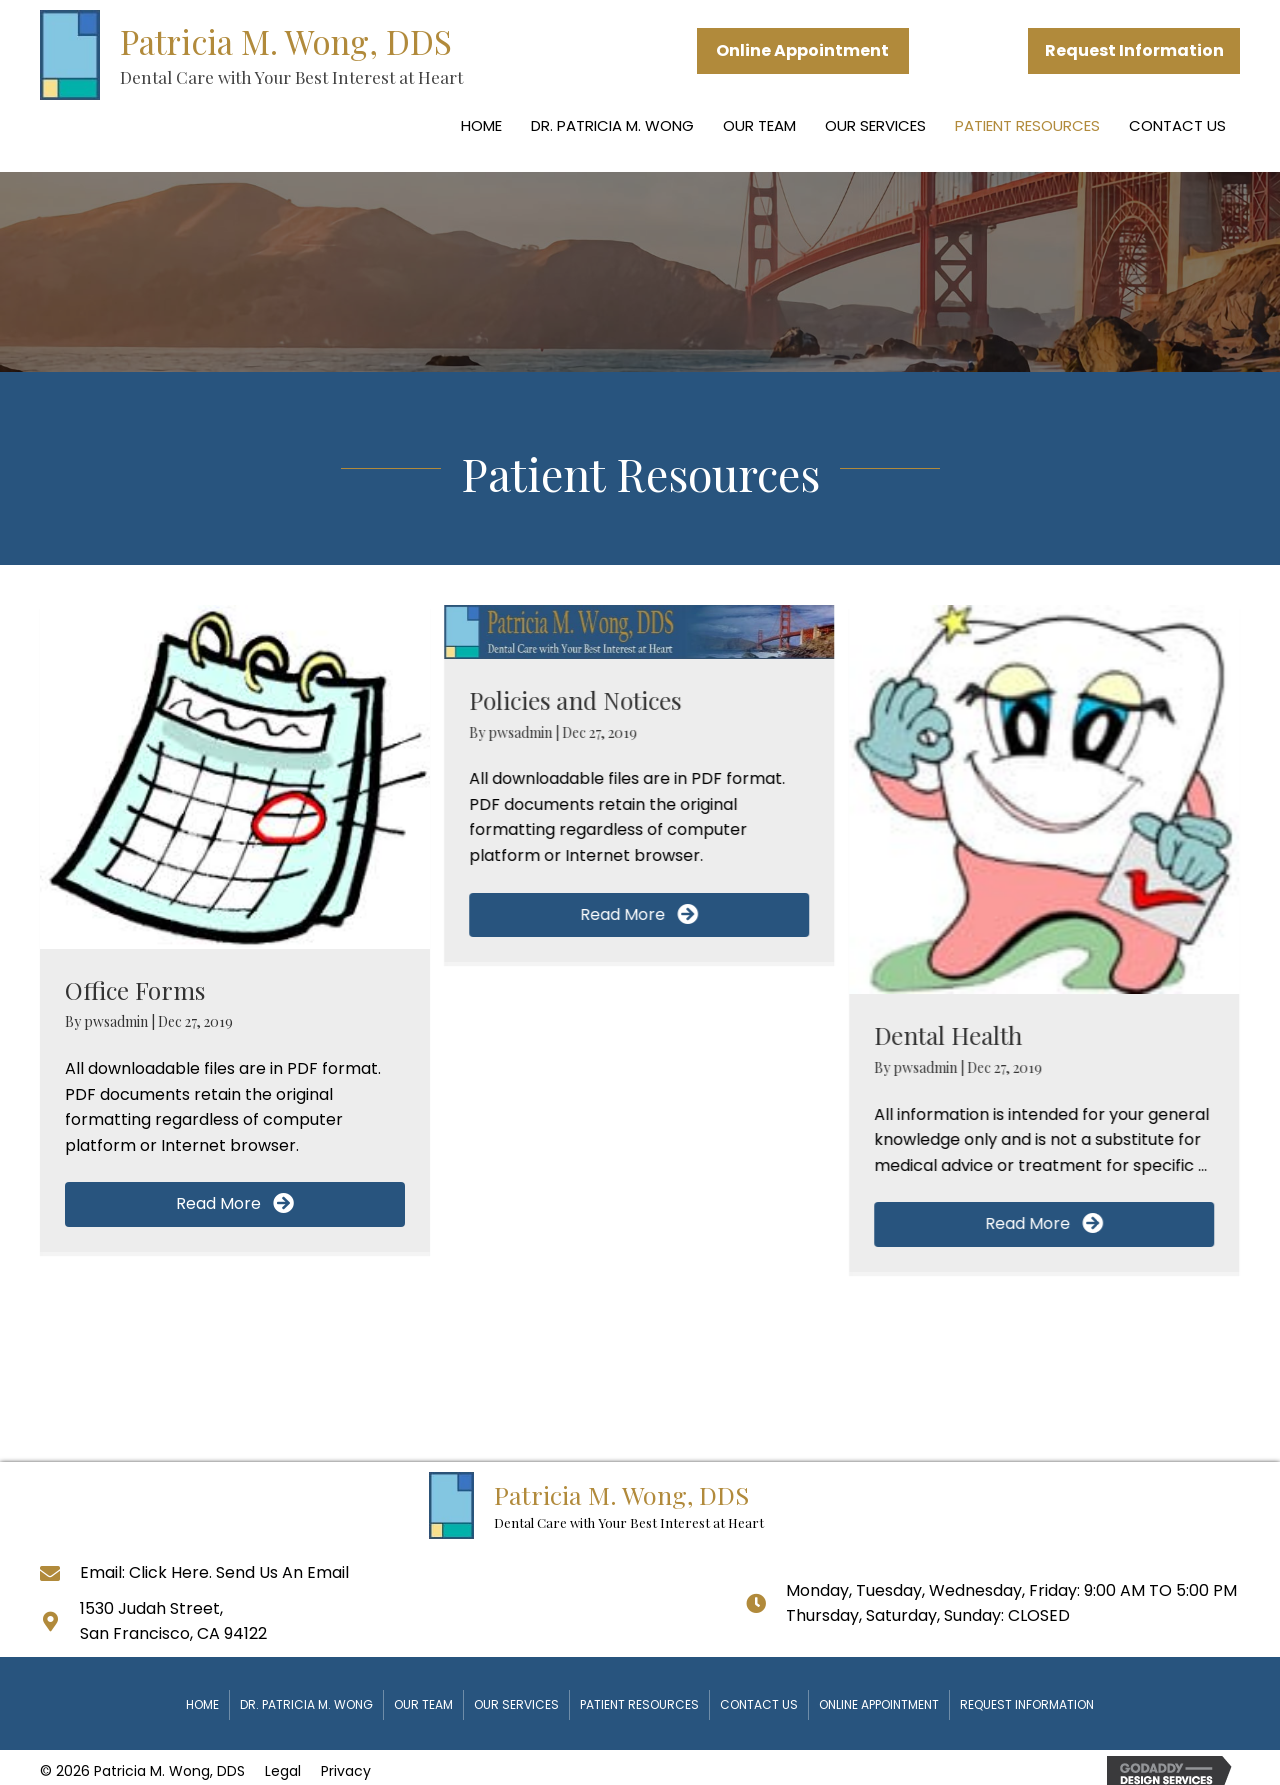  I want to click on [button], so click(803, 51).